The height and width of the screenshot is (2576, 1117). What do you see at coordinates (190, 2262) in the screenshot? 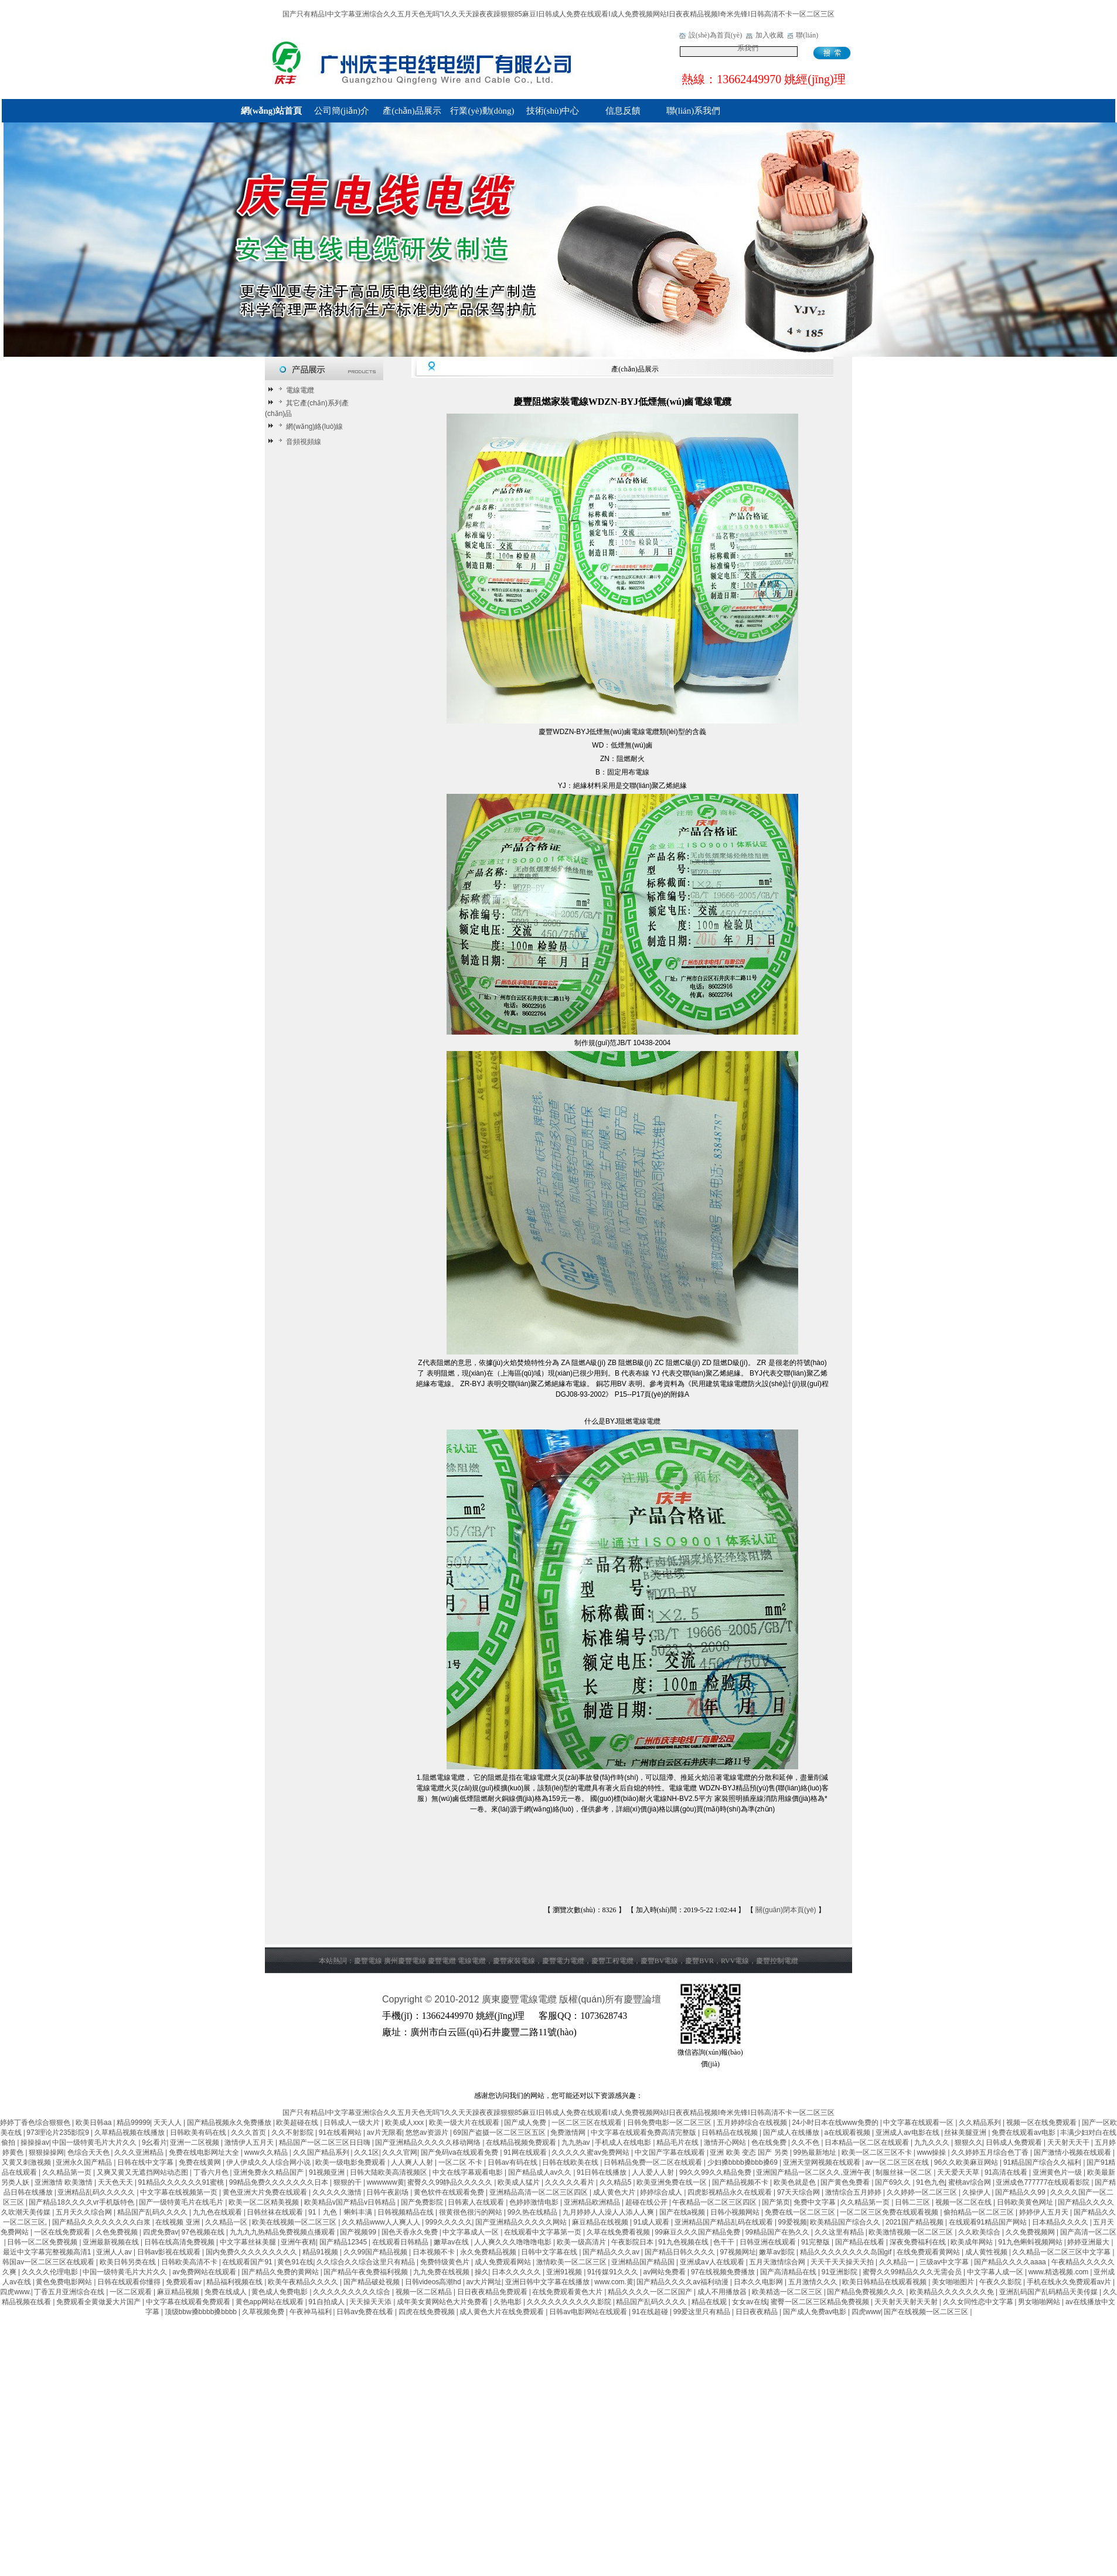
I see `日韩欧美高清不卡` at bounding box center [190, 2262].